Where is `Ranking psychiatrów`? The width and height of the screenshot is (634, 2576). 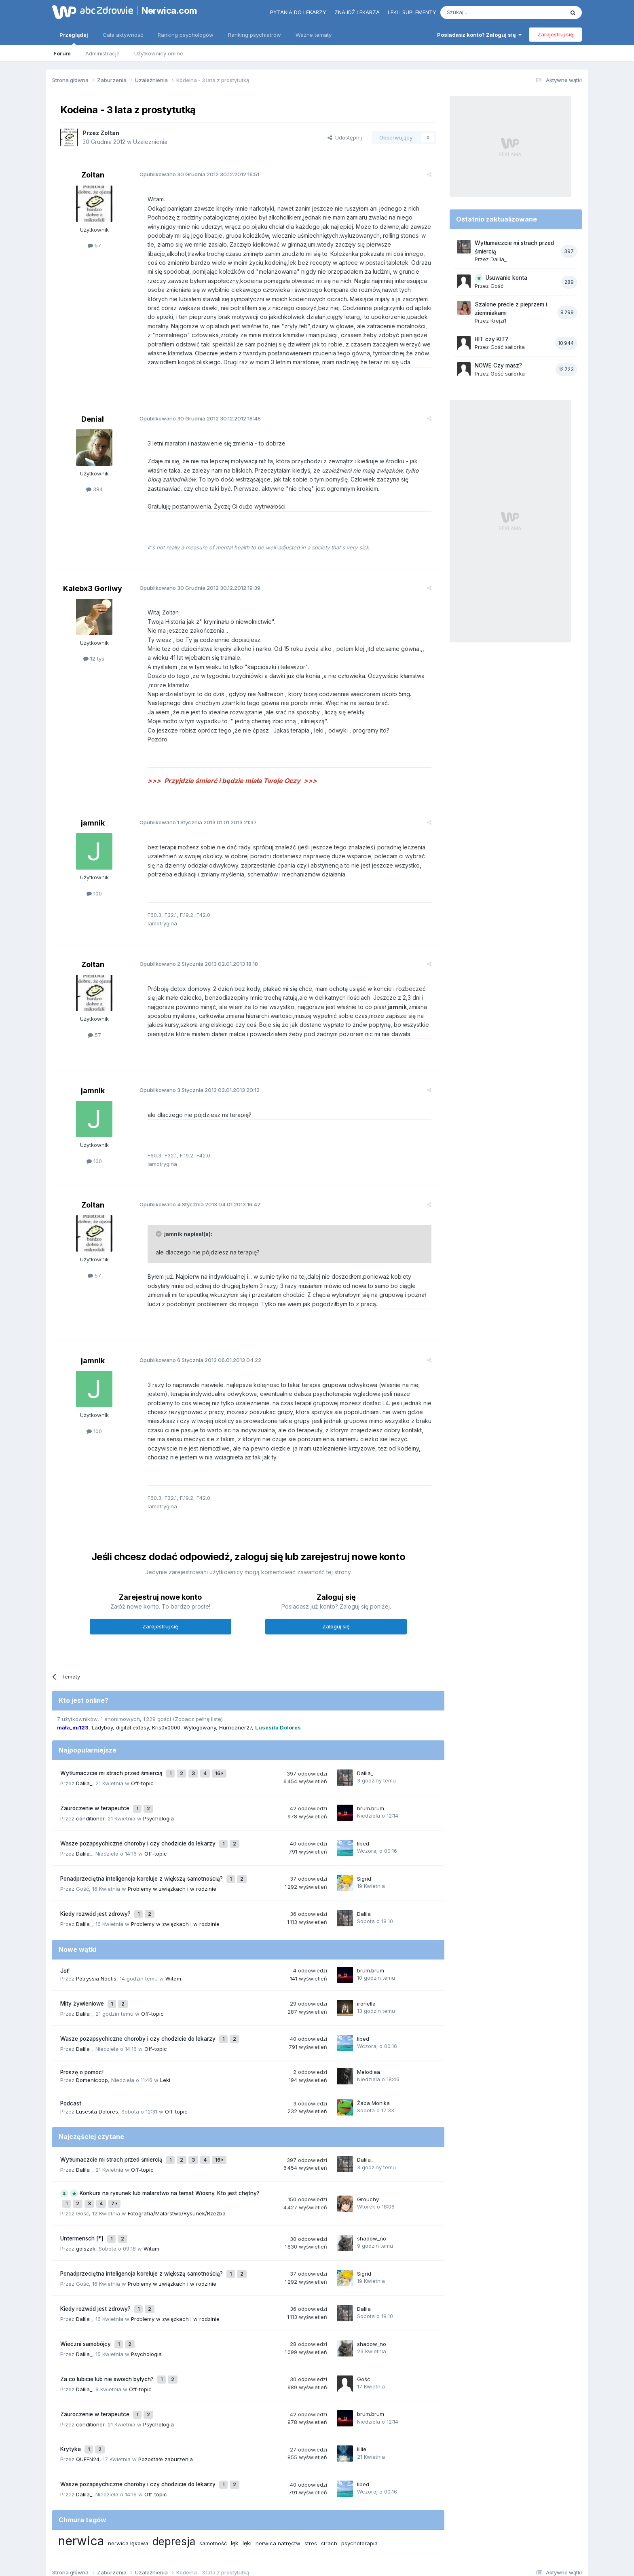 Ranking psychiatrów is located at coordinates (254, 35).